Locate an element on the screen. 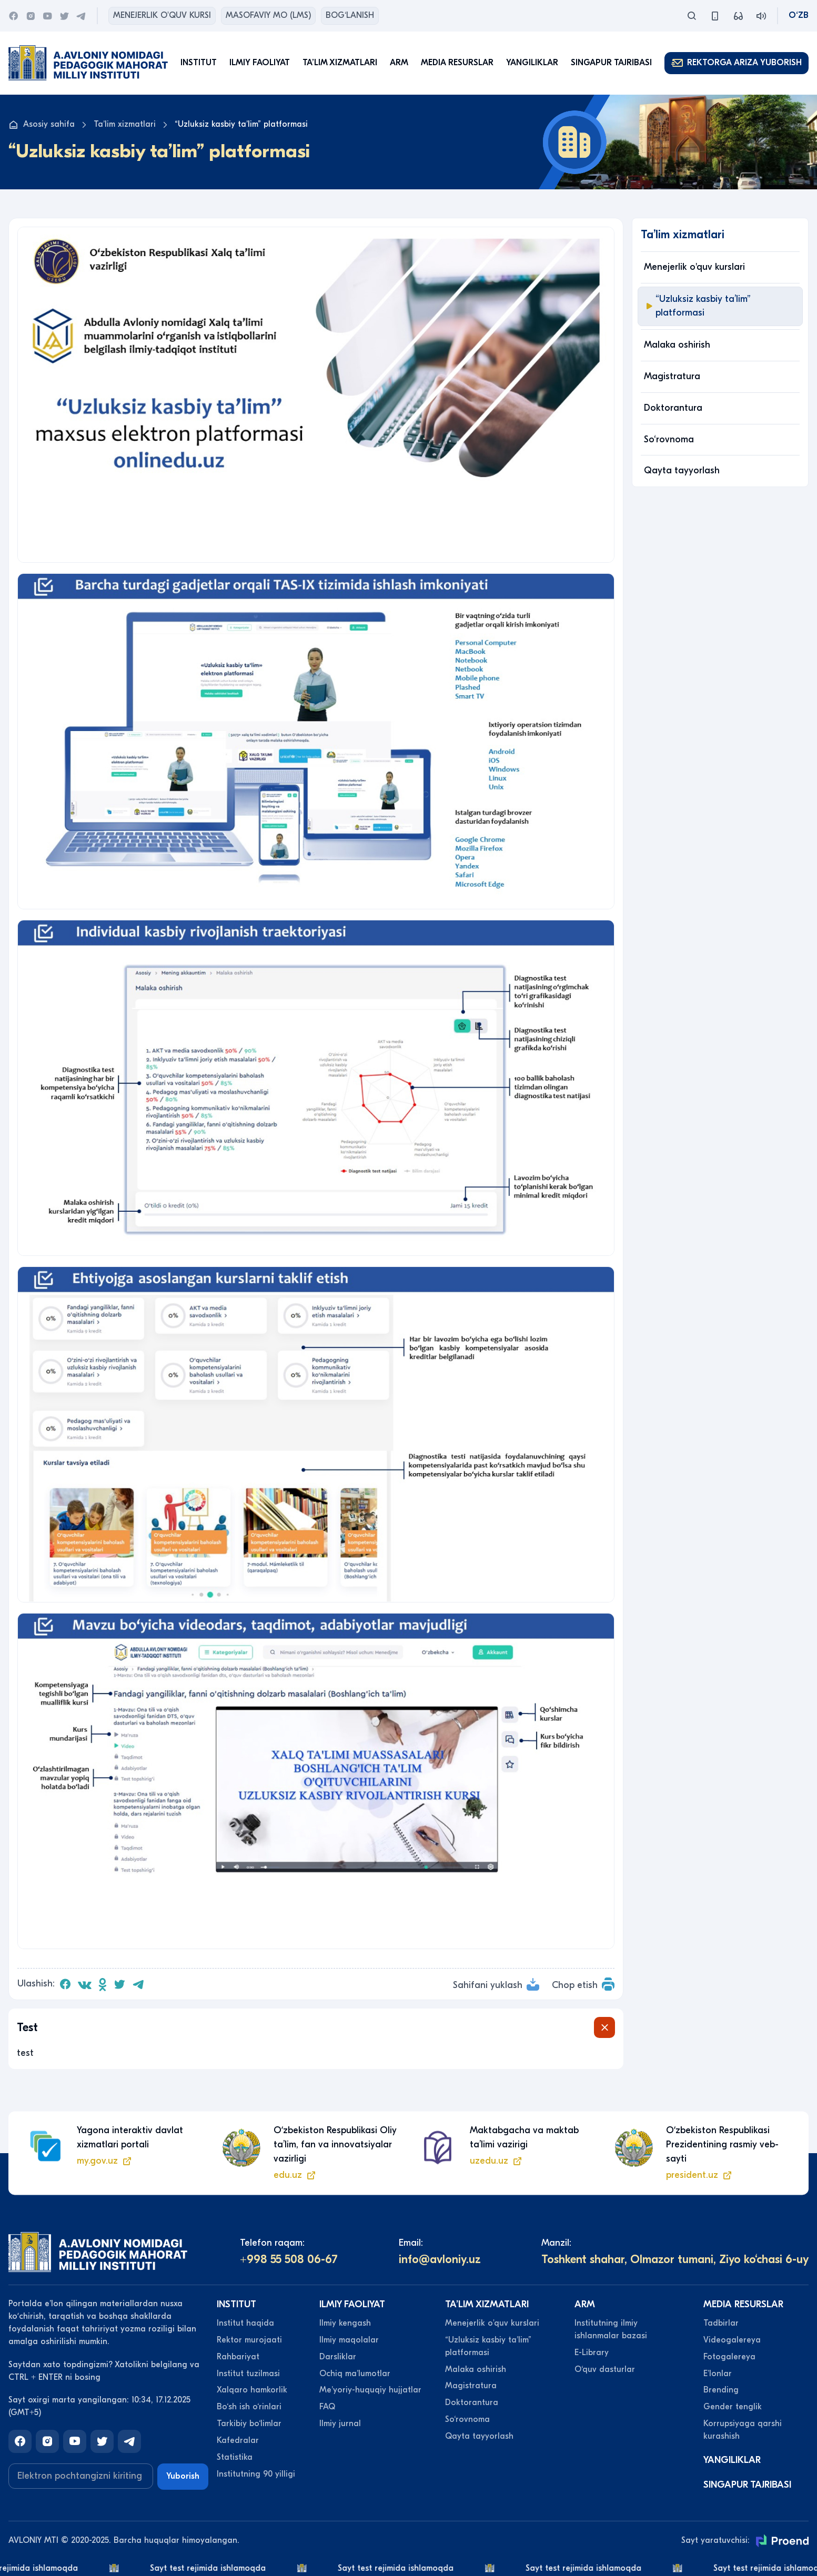  Institutning ilmiy ishlanmalar bazasi is located at coordinates (610, 2329).